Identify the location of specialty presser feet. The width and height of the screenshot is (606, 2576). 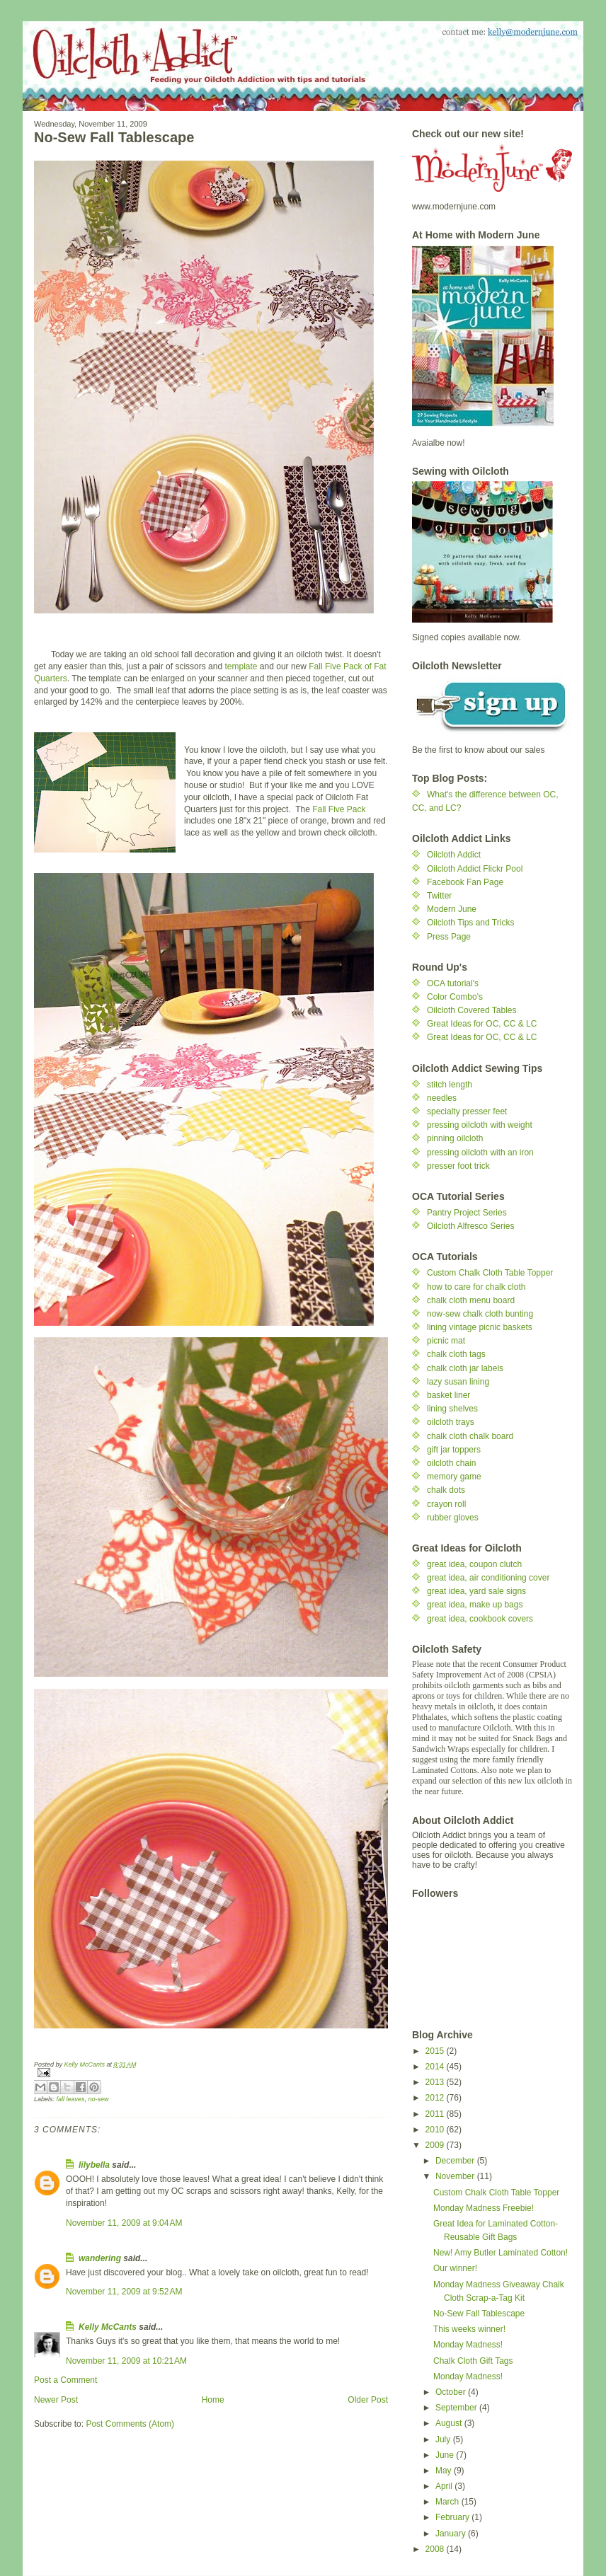
(467, 1111).